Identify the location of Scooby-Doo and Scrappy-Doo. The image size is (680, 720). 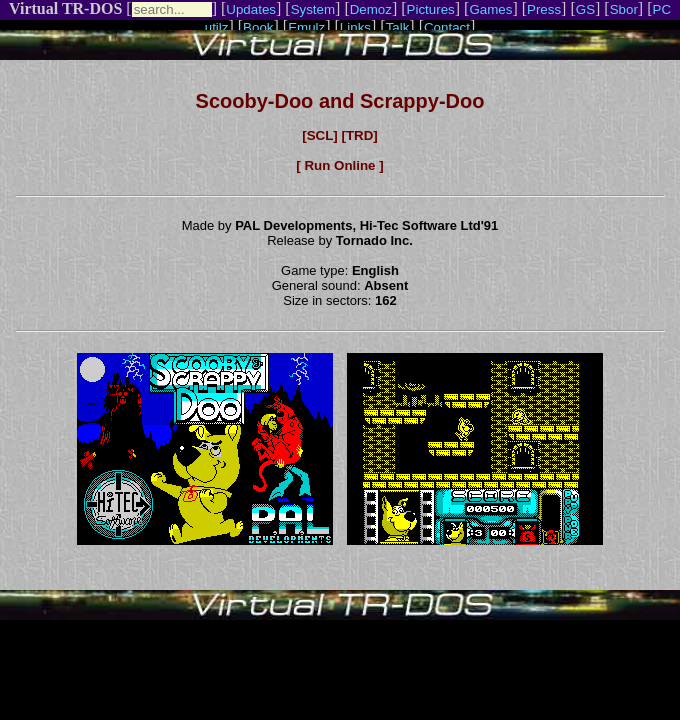
(340, 101).